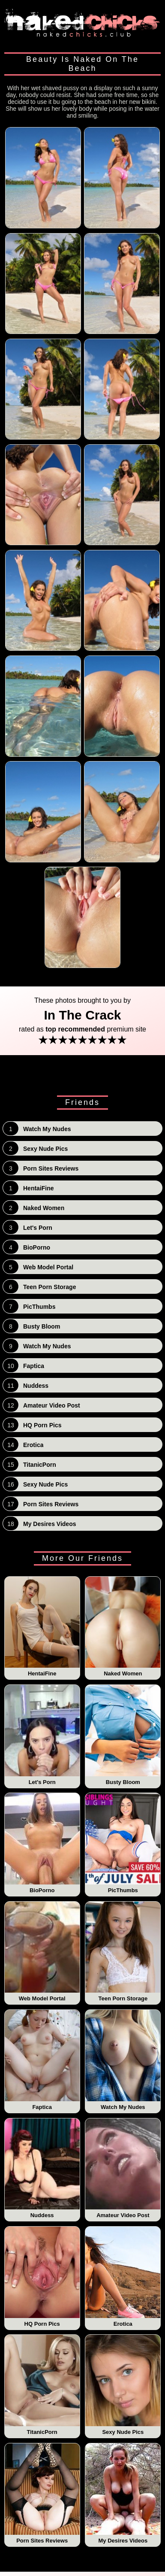 The height and width of the screenshot is (2576, 165). I want to click on Amateur Video Post, so click(122, 2168).